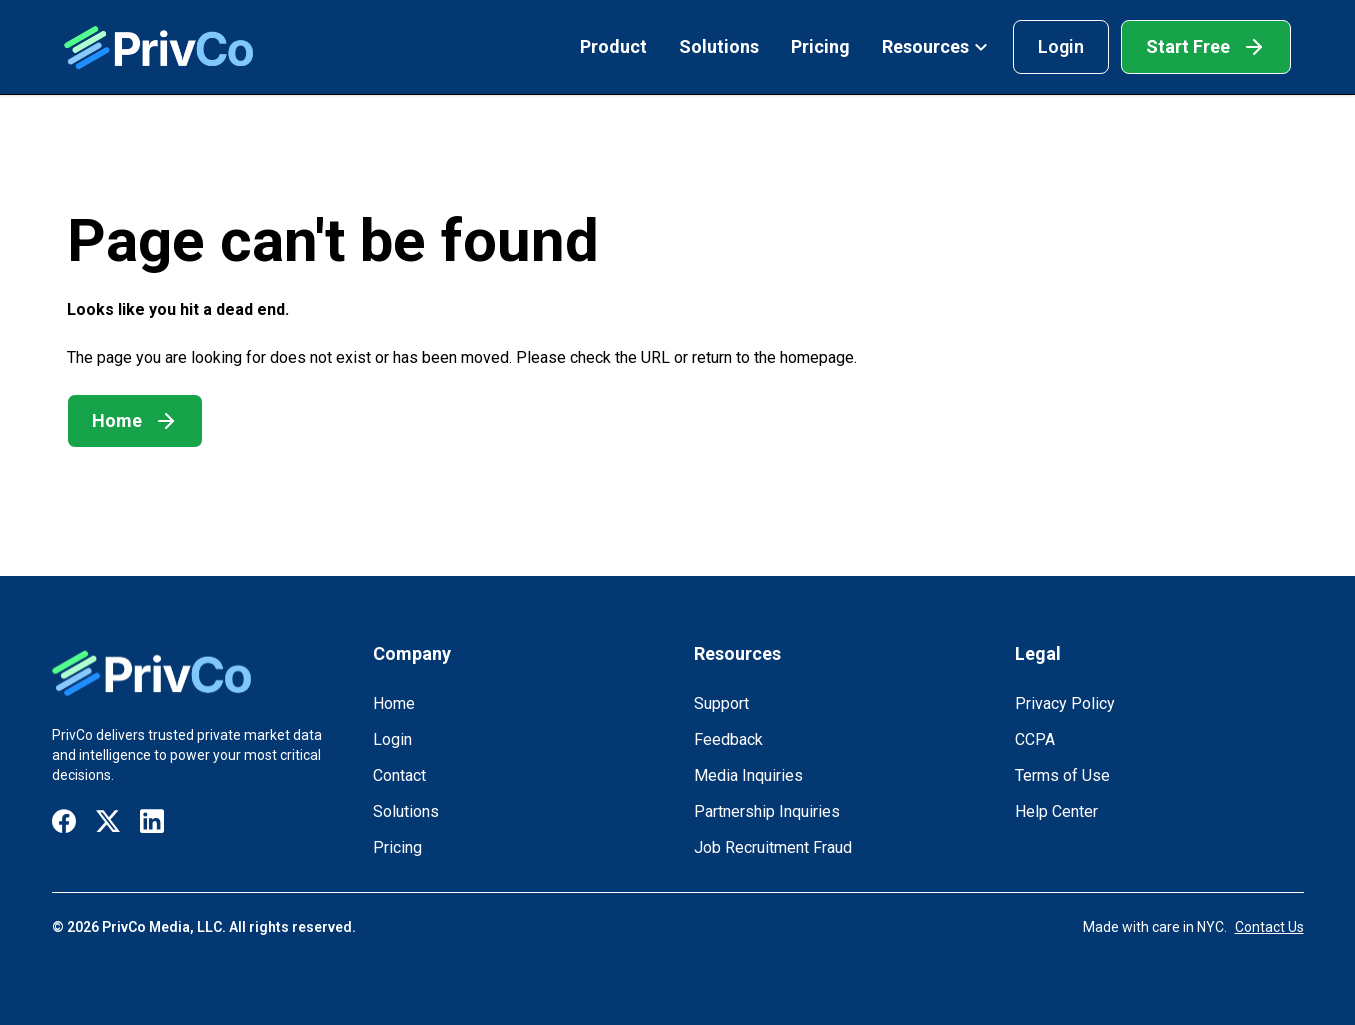 This screenshot has width=1355, height=1025. I want to click on Terms of Use, so click(1062, 775).